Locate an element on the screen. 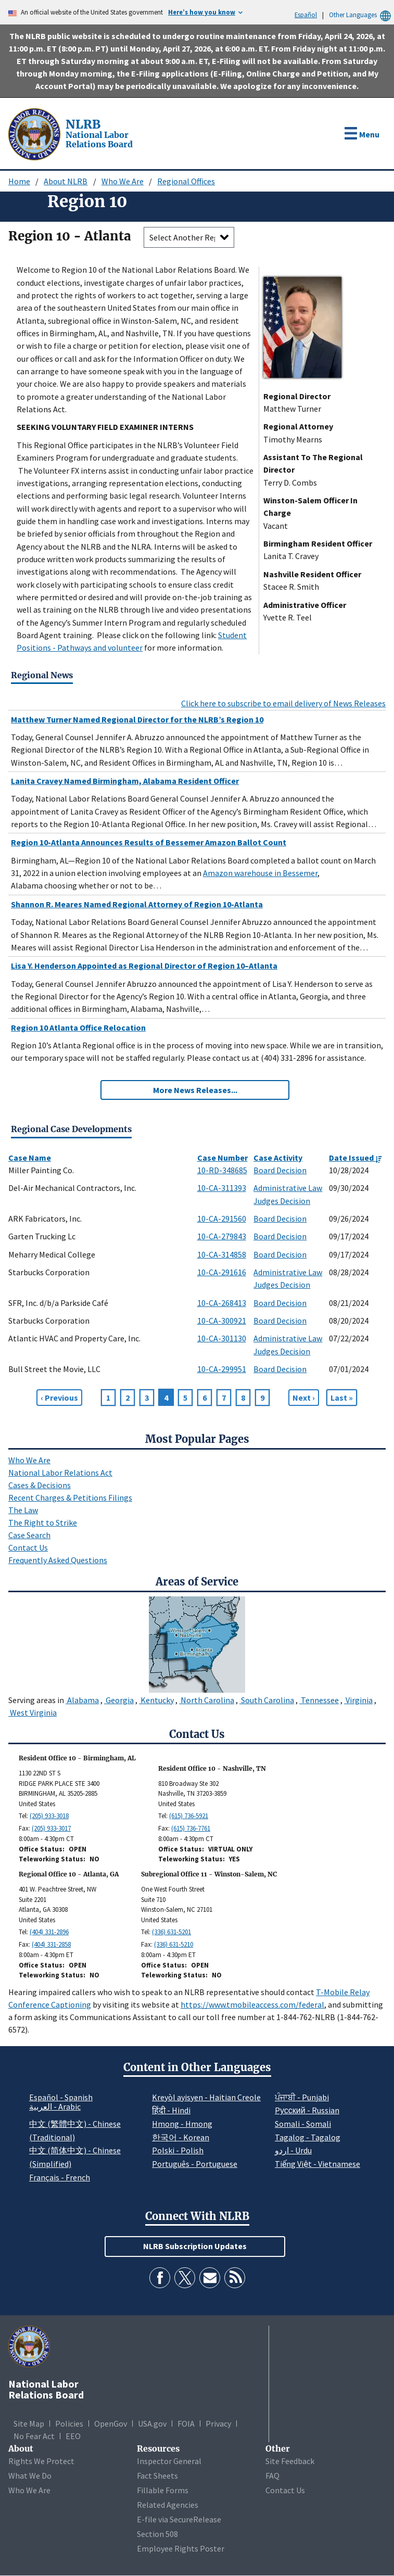 Image resolution: width=394 pixels, height=2576 pixels. 한국어 - Korean is located at coordinates (180, 2137).